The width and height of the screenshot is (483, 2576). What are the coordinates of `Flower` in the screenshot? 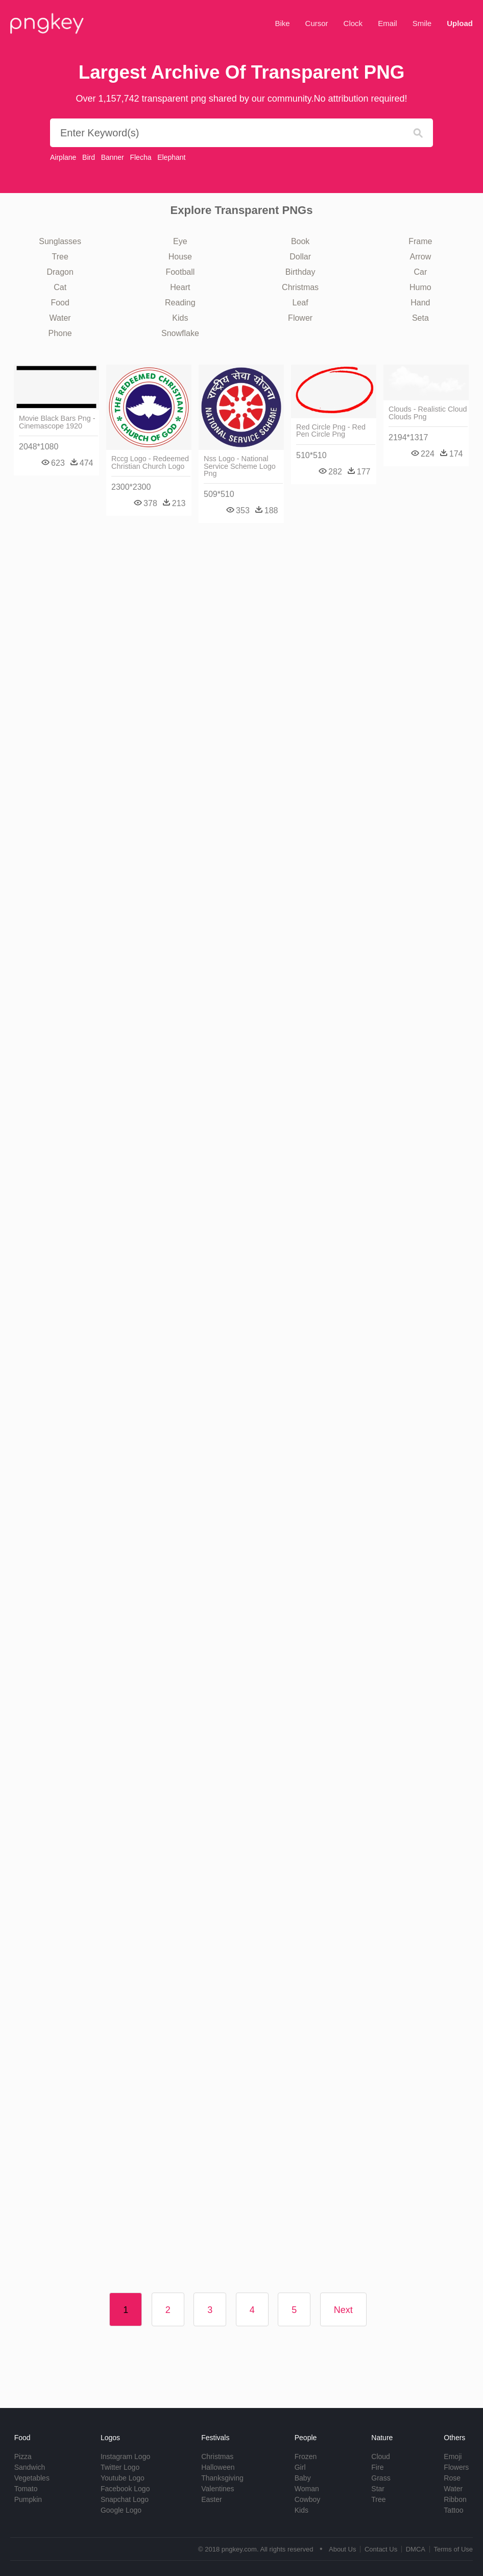 It's located at (300, 318).